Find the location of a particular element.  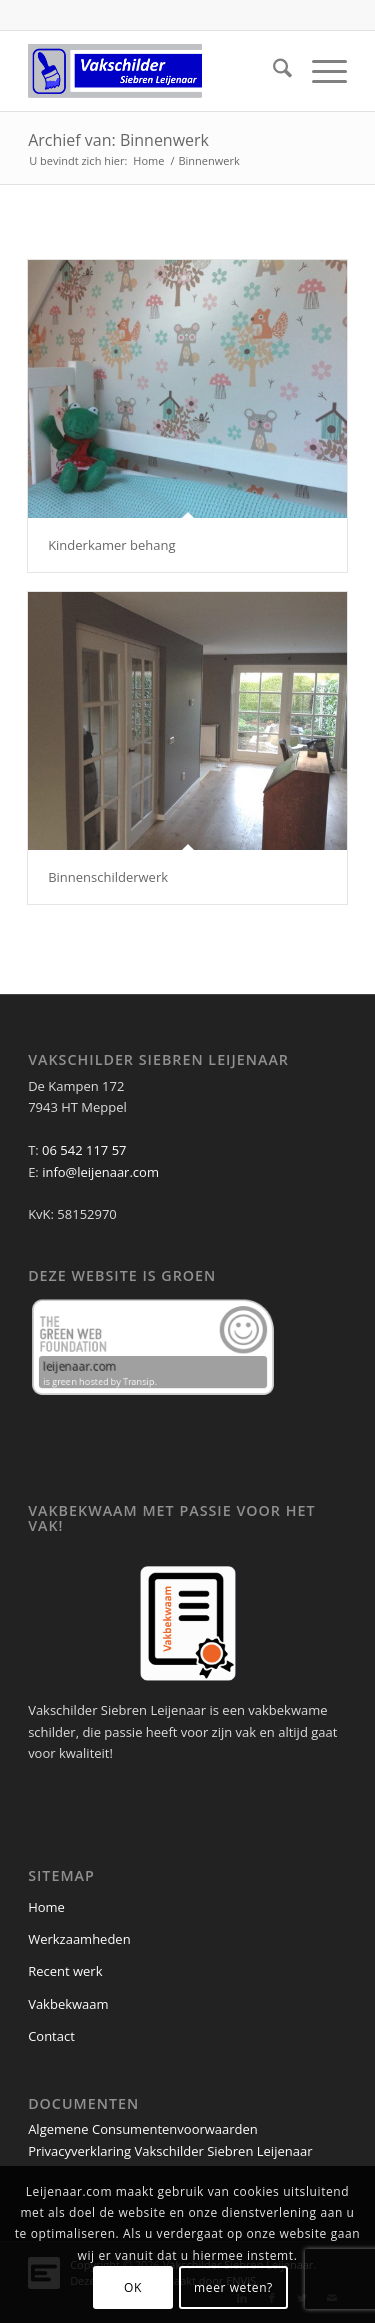

meer weten? is located at coordinates (233, 2287).